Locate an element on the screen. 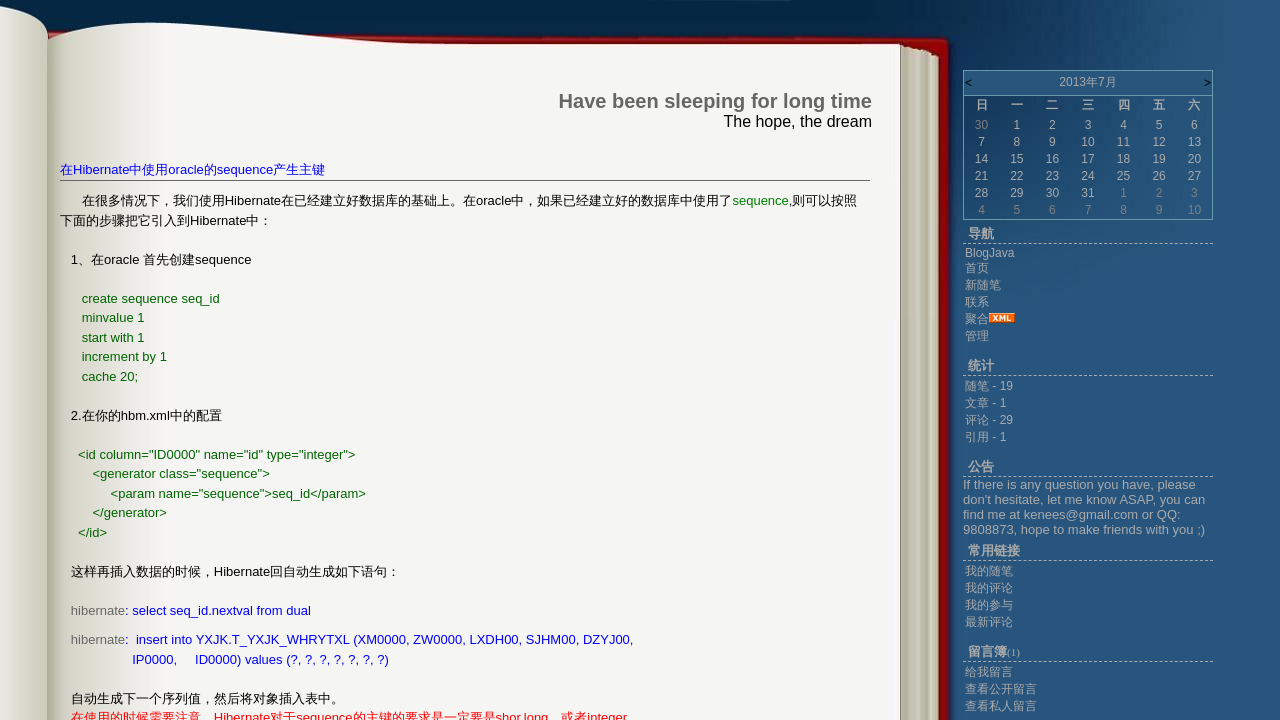 The height and width of the screenshot is (720, 1280). 给我留言 is located at coordinates (989, 672).